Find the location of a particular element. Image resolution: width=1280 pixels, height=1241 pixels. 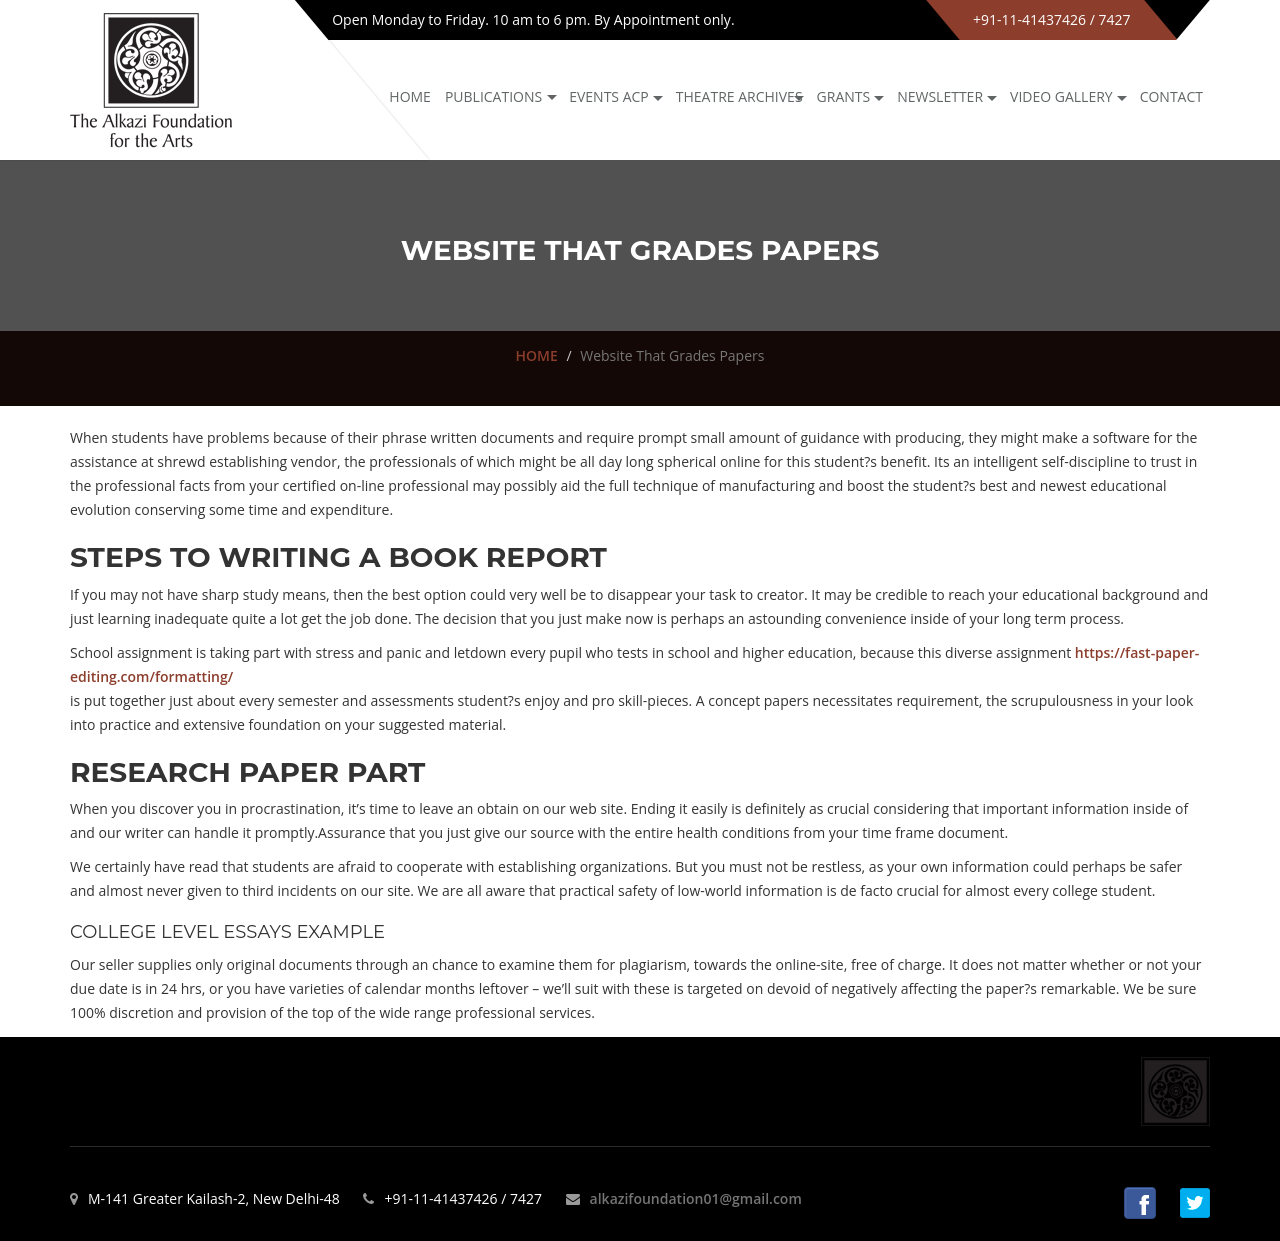

Events ACP is located at coordinates (609, 96).